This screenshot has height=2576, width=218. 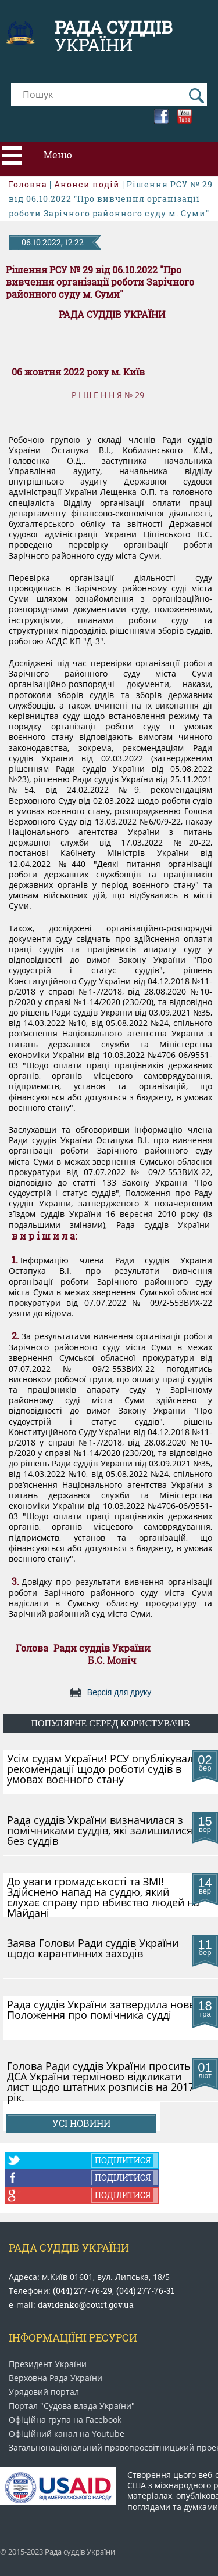 What do you see at coordinates (82, 2290) in the screenshot?
I see `(044) 277-76-29` at bounding box center [82, 2290].